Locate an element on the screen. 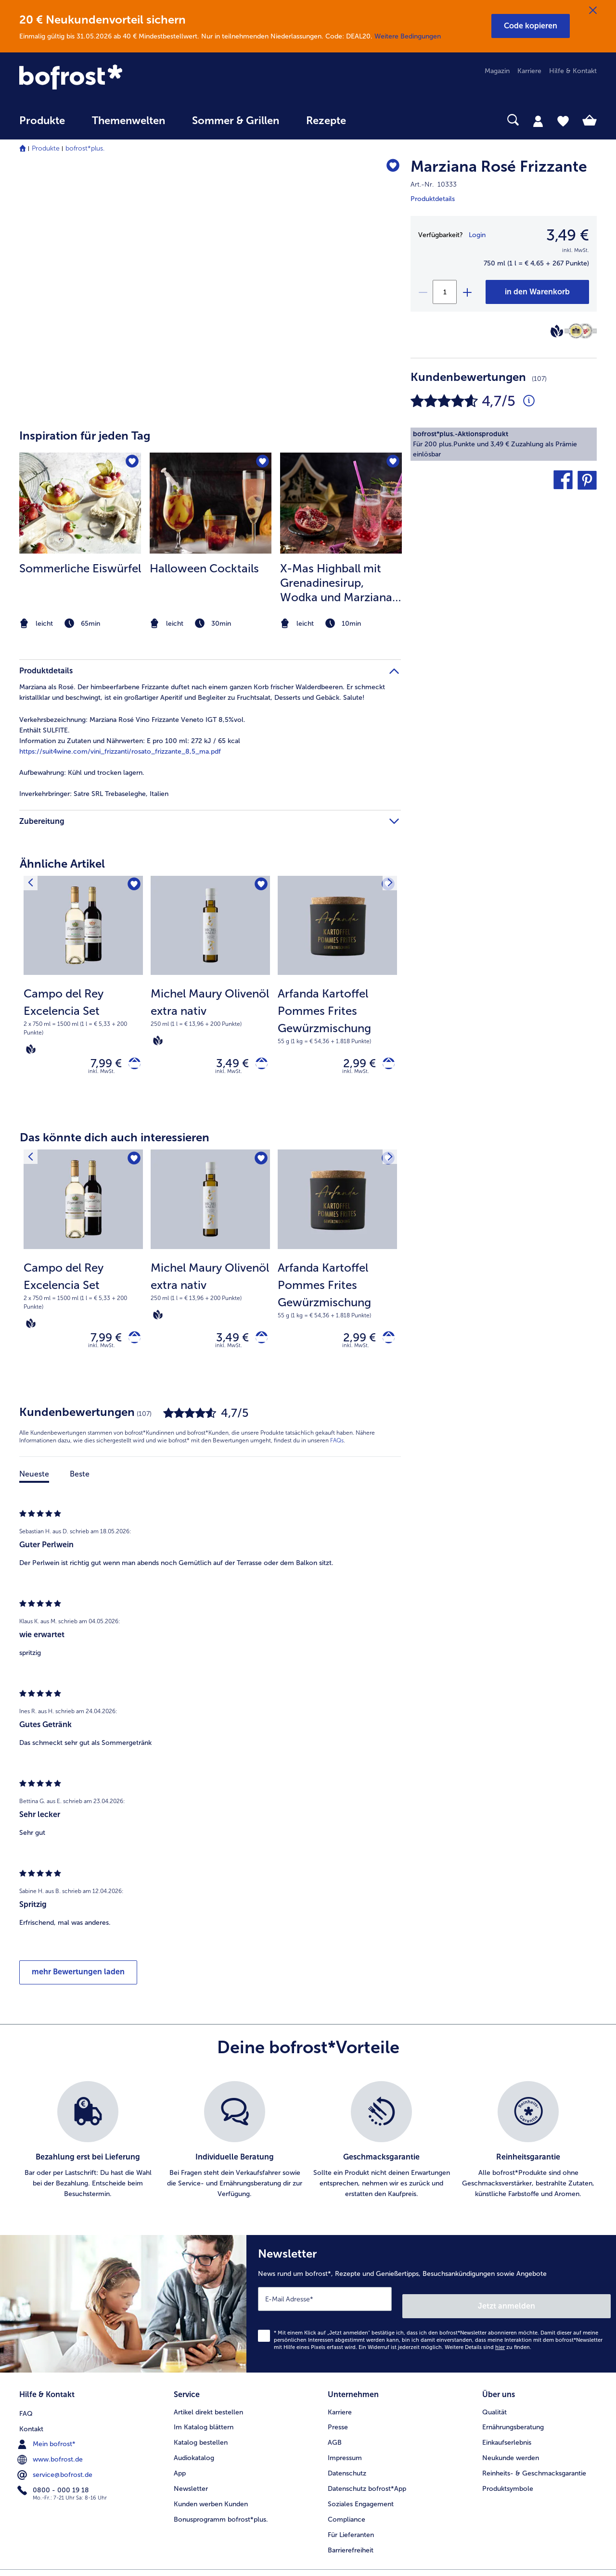 The height and width of the screenshot is (2576, 616). [searchbox] is located at coordinates (379, 120).